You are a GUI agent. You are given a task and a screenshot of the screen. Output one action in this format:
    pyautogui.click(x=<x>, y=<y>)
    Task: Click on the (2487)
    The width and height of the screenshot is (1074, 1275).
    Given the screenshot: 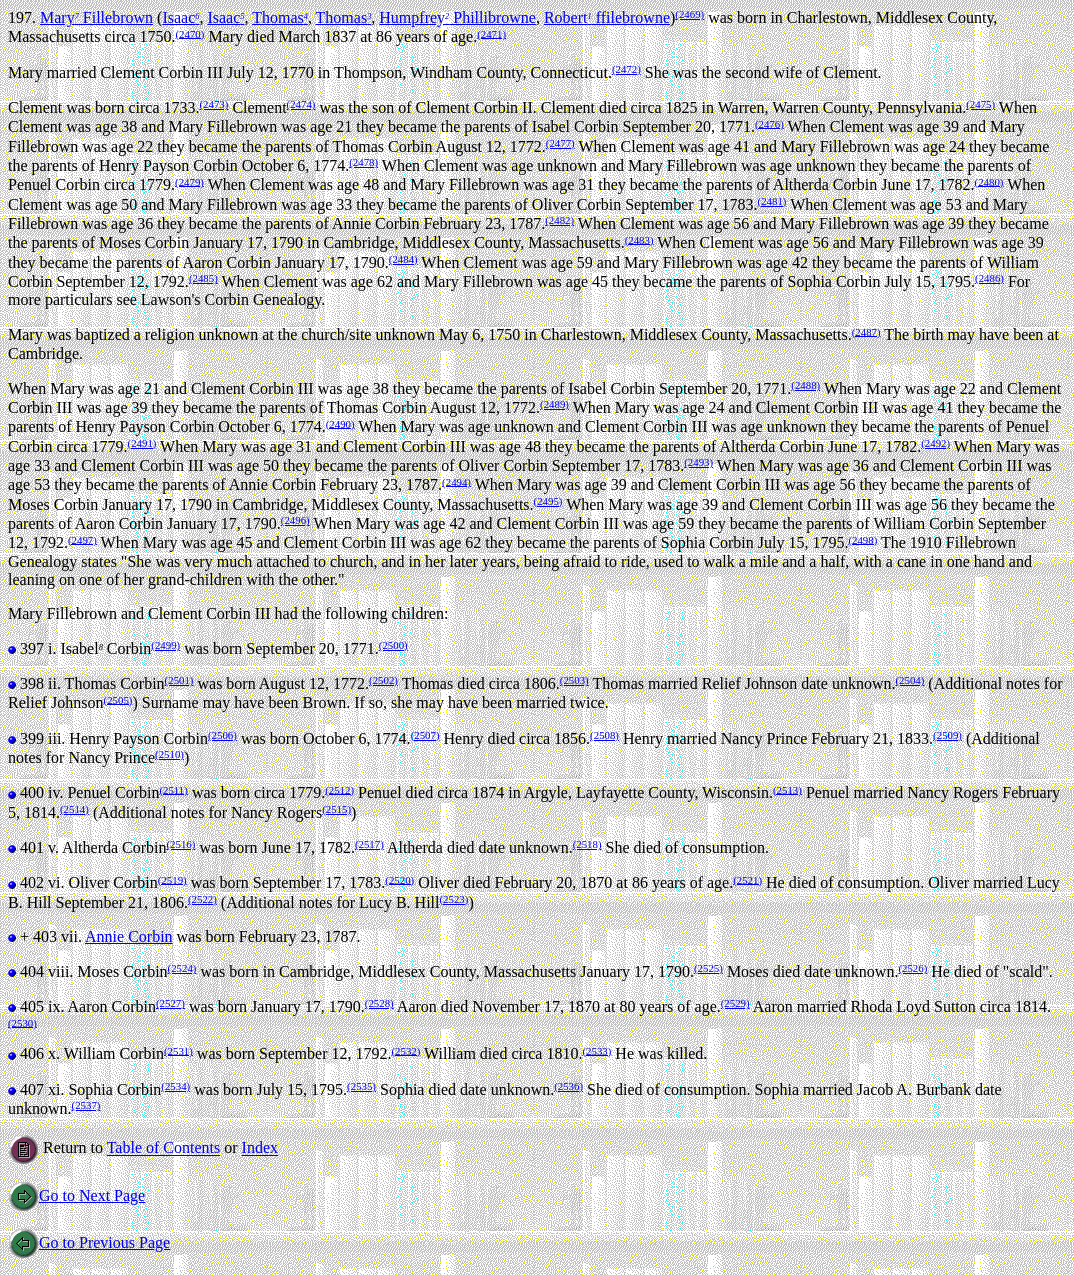 What is the action you would take?
    pyautogui.click(x=866, y=331)
    